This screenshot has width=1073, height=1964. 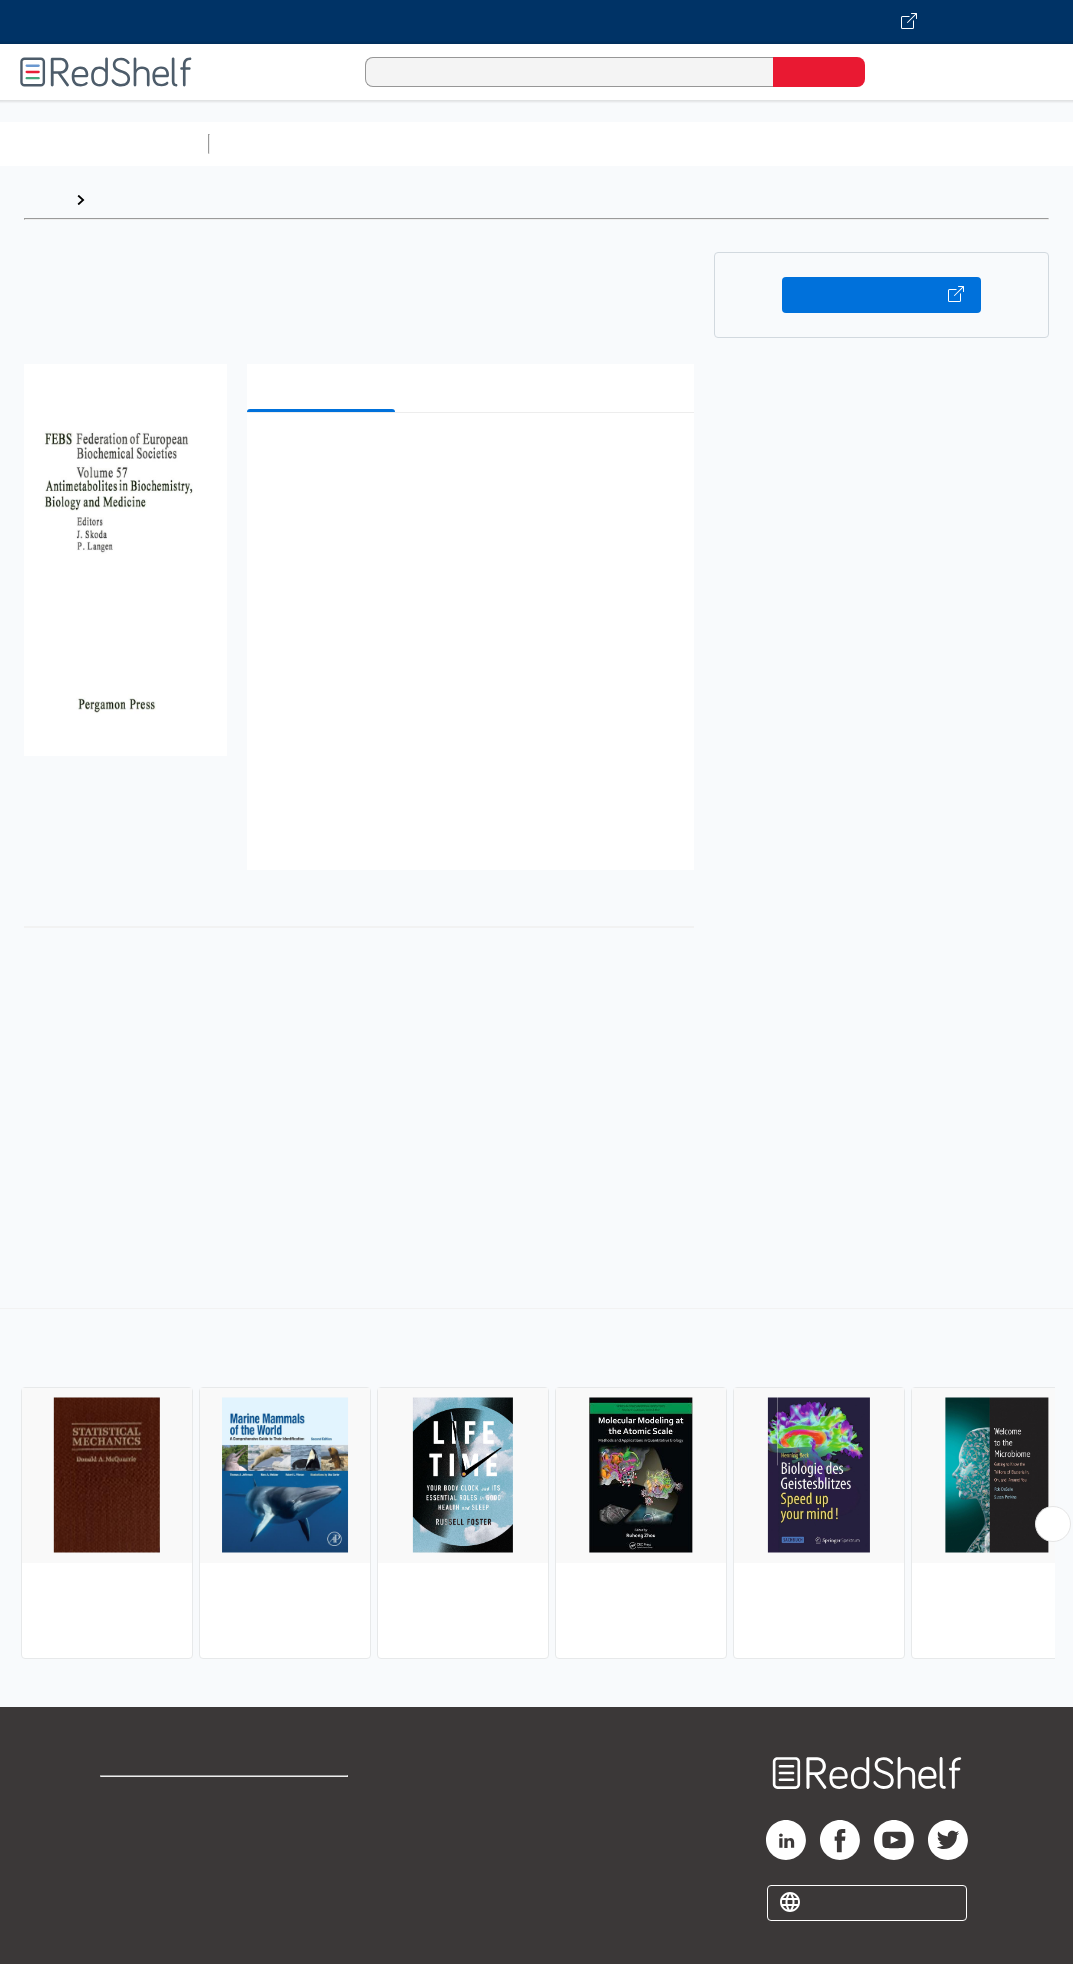 What do you see at coordinates (1053, 1524) in the screenshot?
I see `[Scroll Right Button]` at bounding box center [1053, 1524].